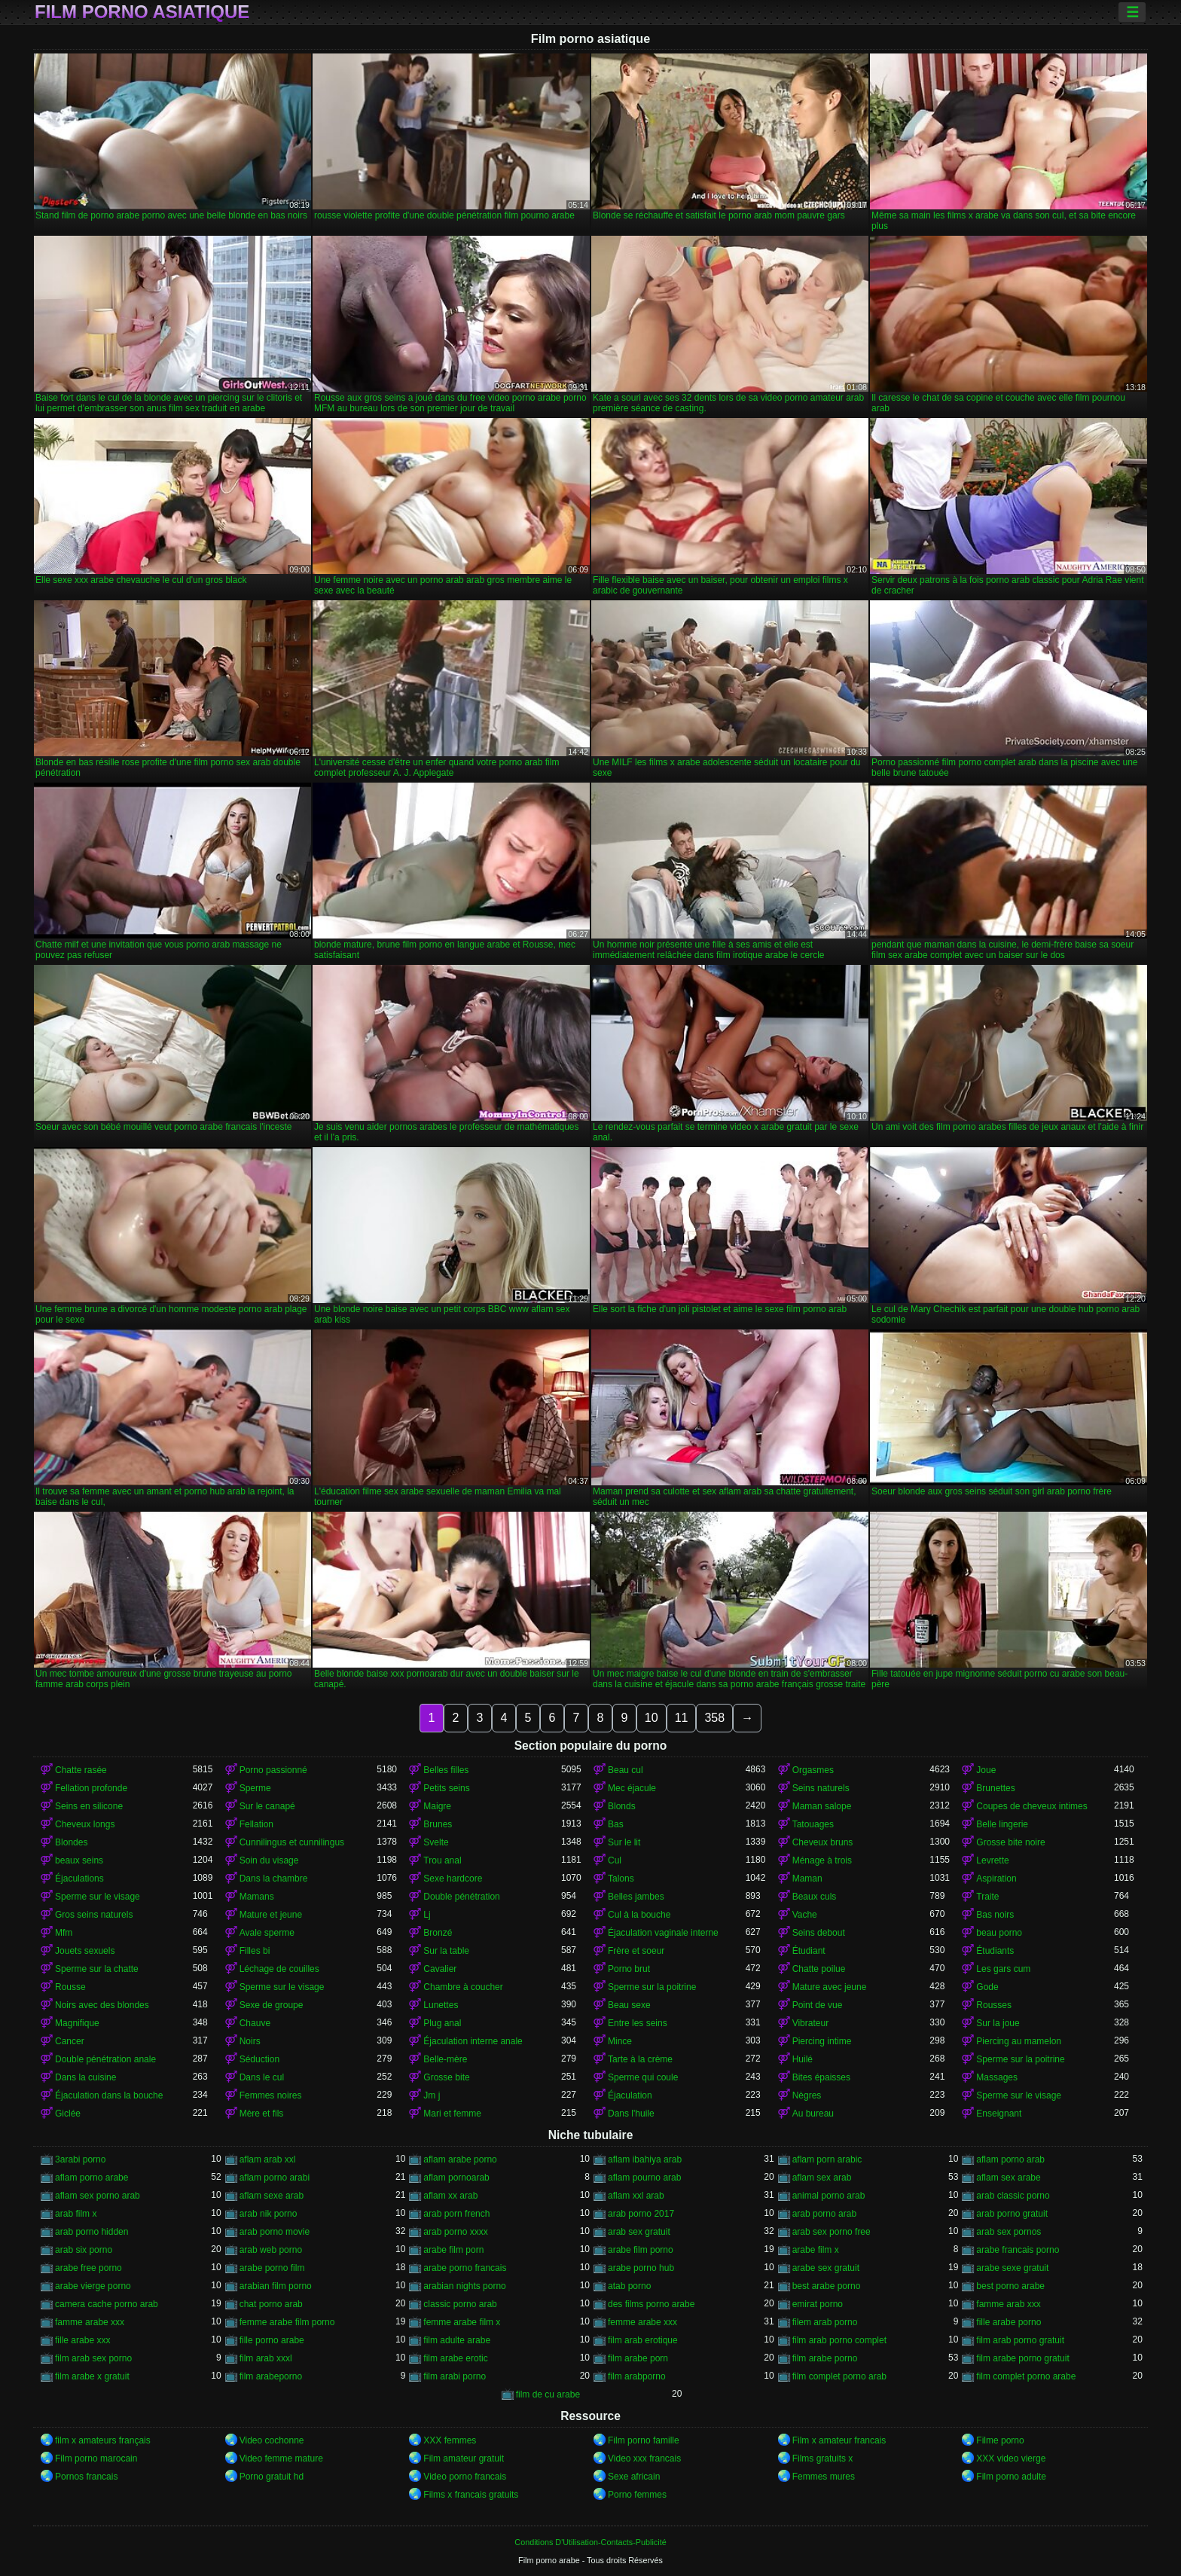  I want to click on film arabe x gratuit, so click(92, 2376).